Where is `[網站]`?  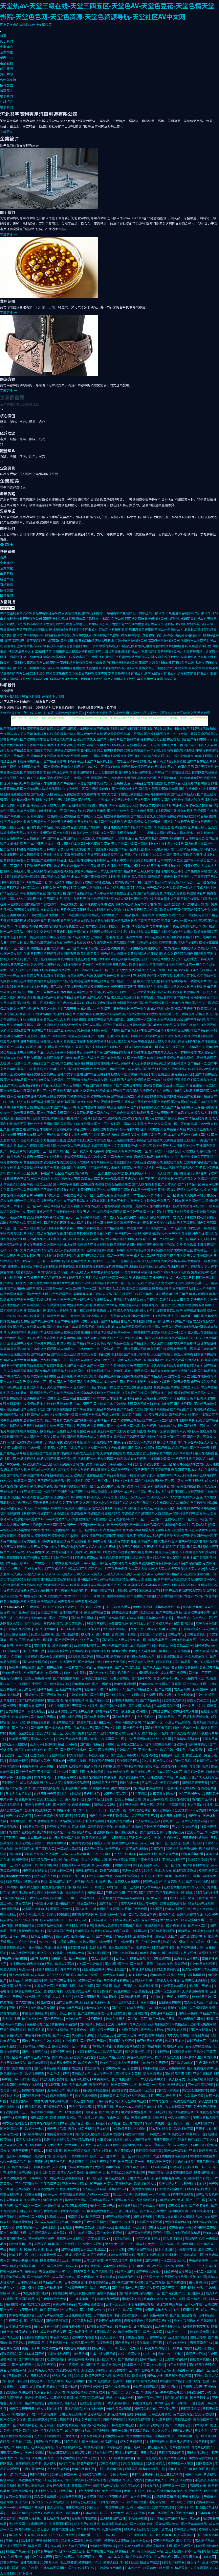
[網站] is located at coordinates (11, 545).